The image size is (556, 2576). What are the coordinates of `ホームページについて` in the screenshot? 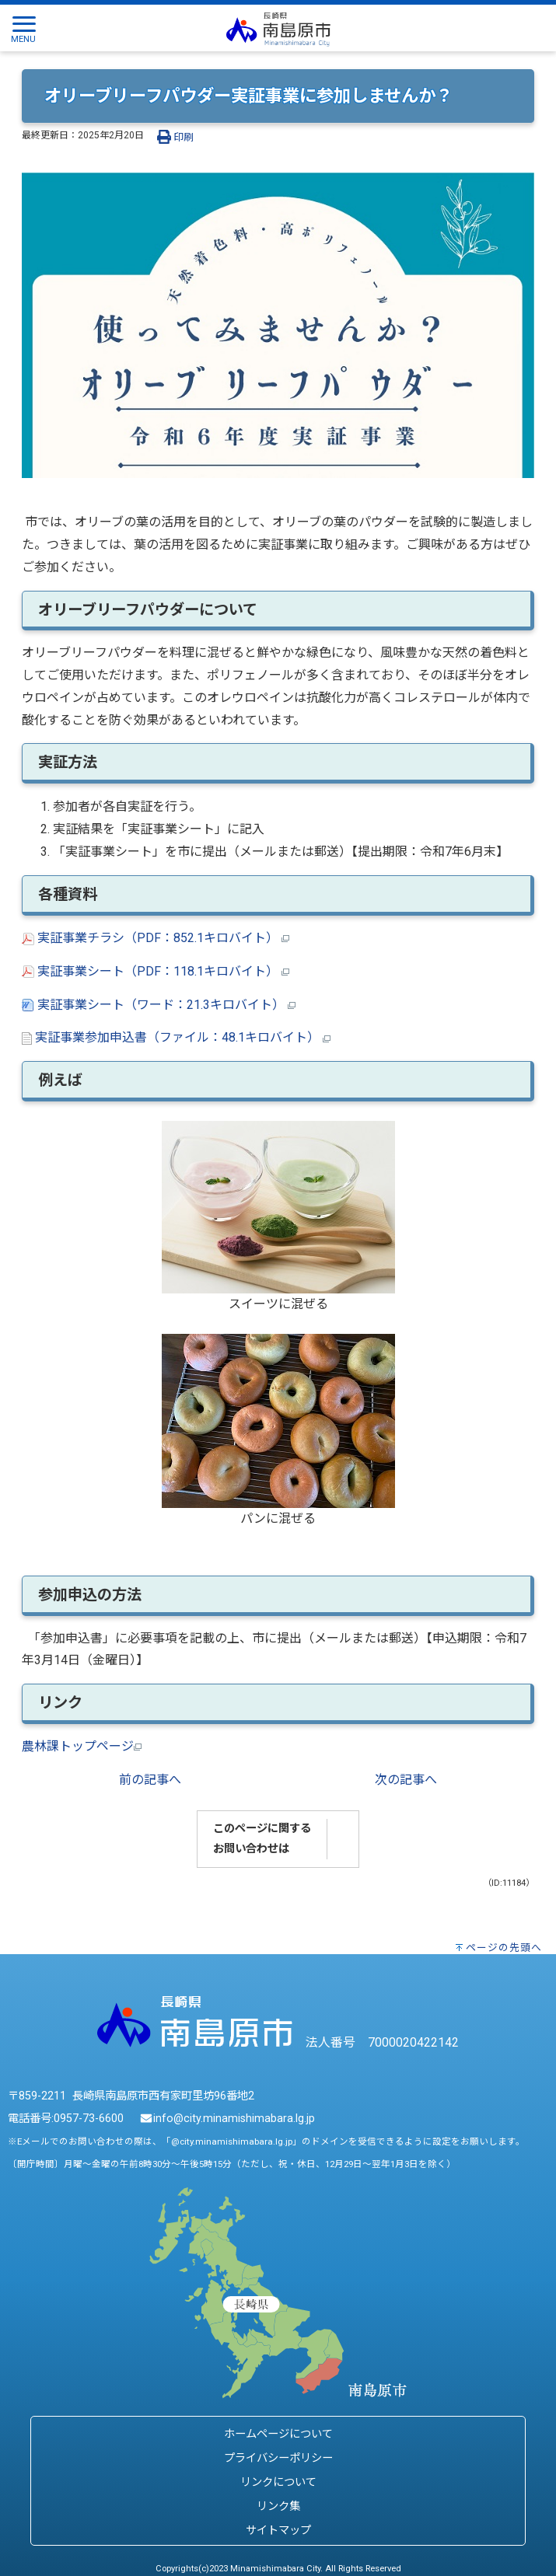 It's located at (278, 2434).